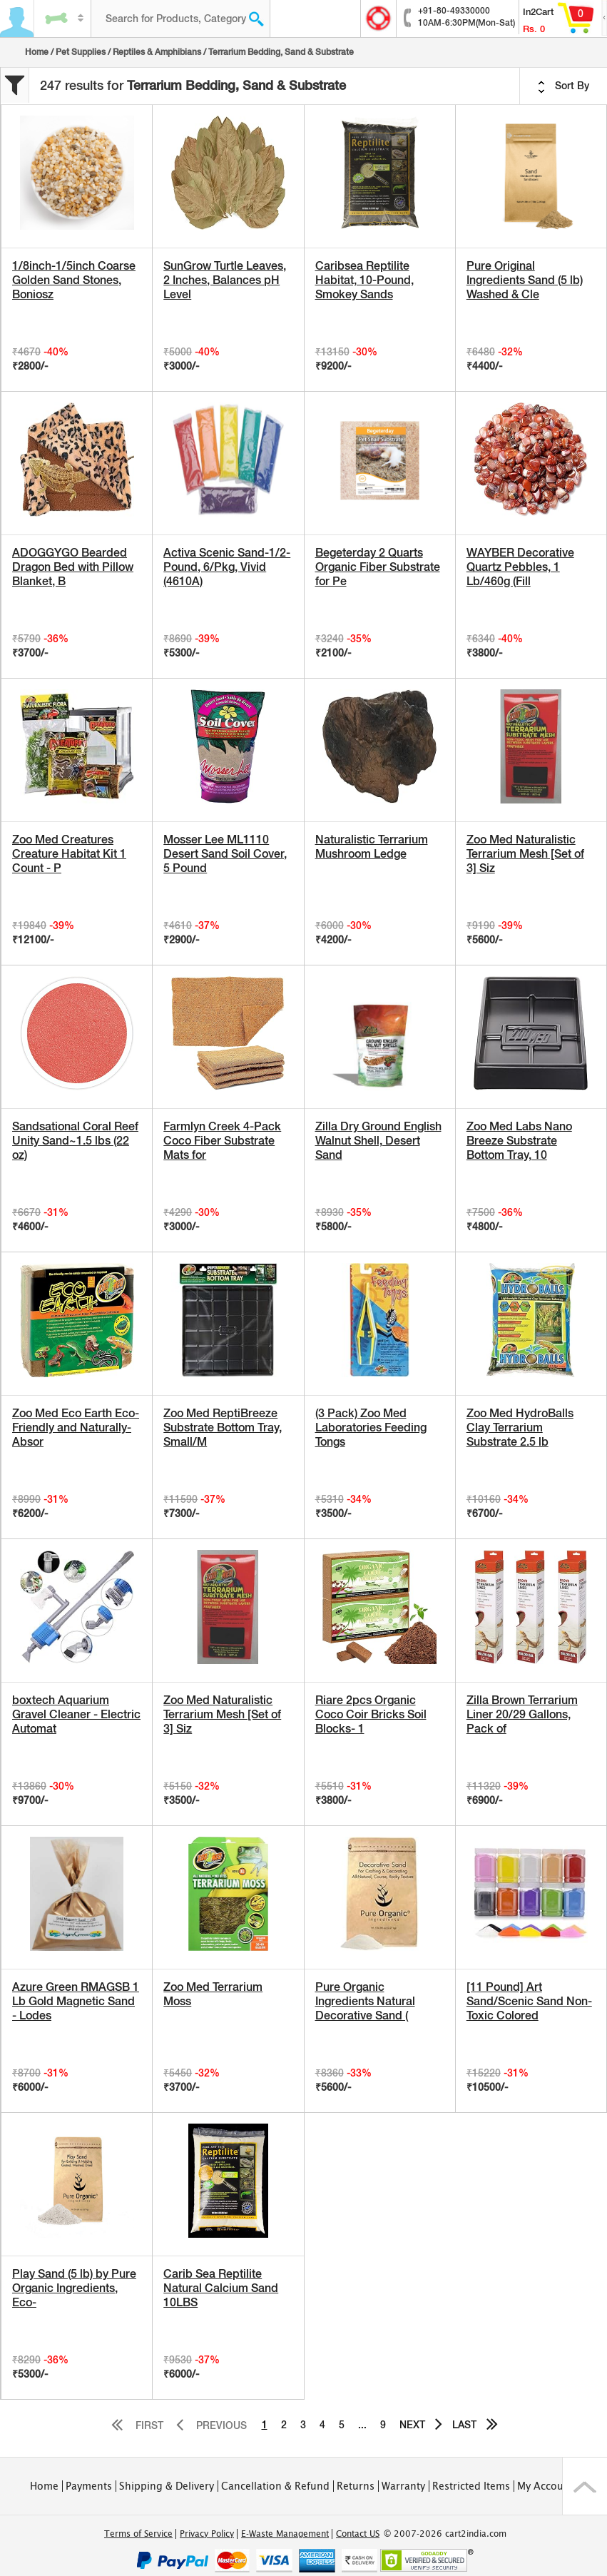 The image size is (607, 2576). What do you see at coordinates (471, 2486) in the screenshot?
I see `Restricted Items` at bounding box center [471, 2486].